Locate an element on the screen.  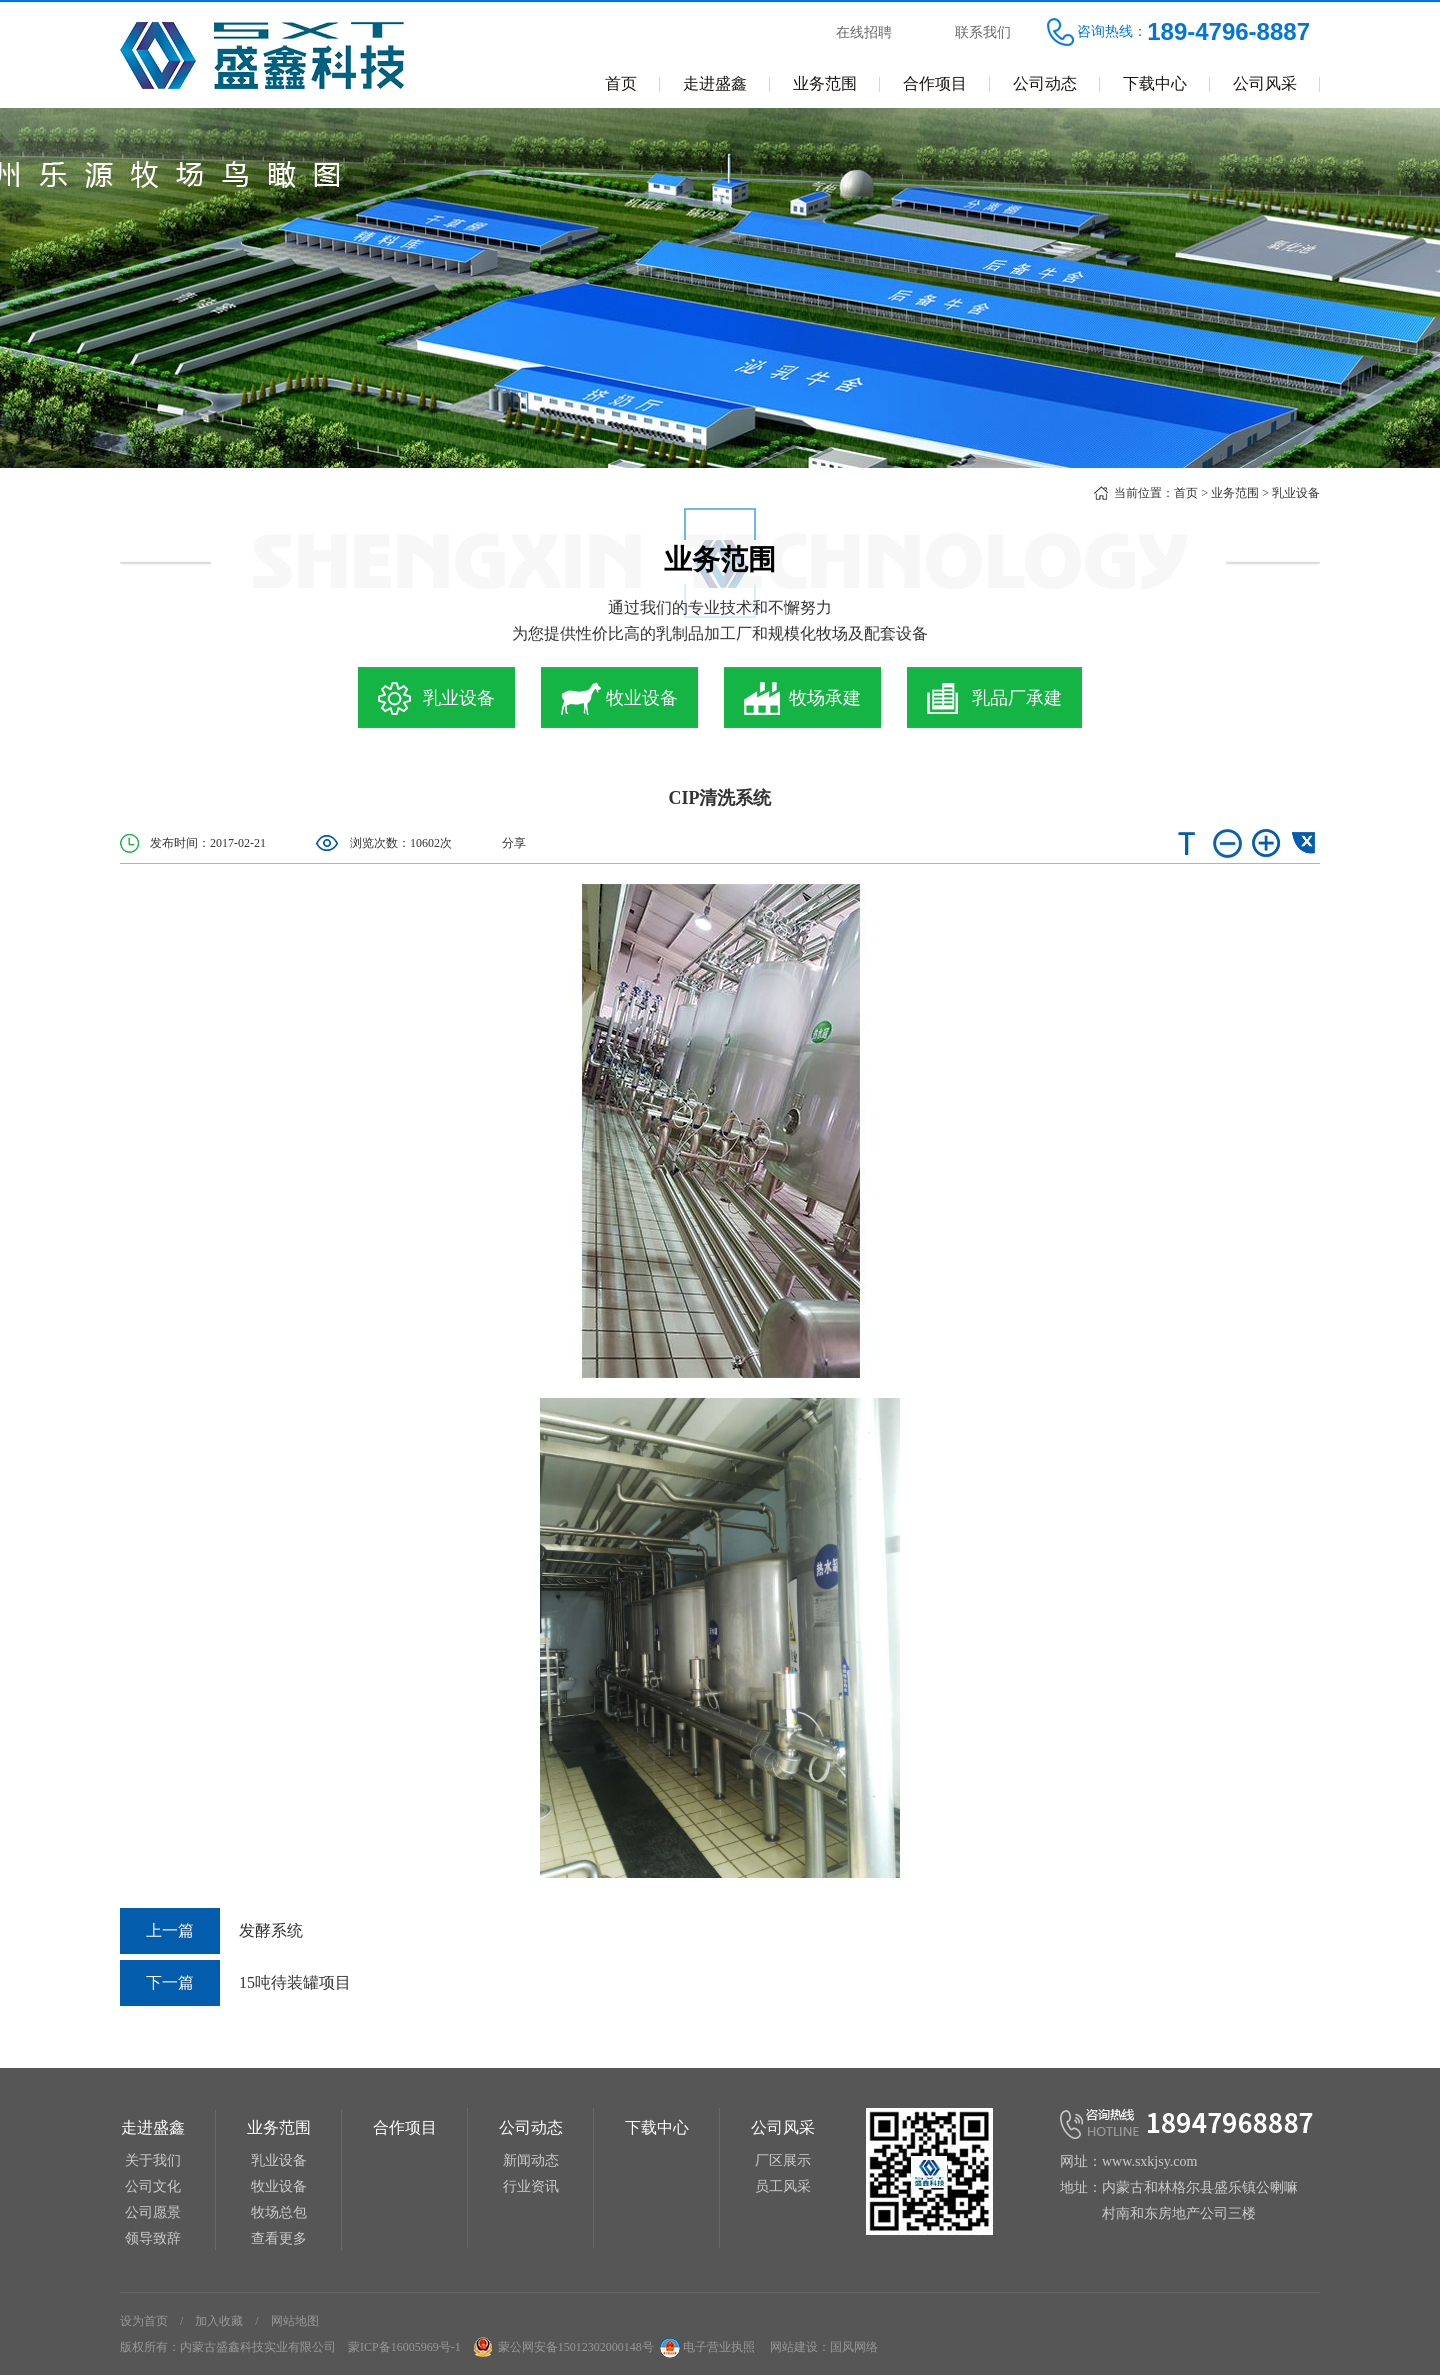
合作项目 is located at coordinates (935, 83).